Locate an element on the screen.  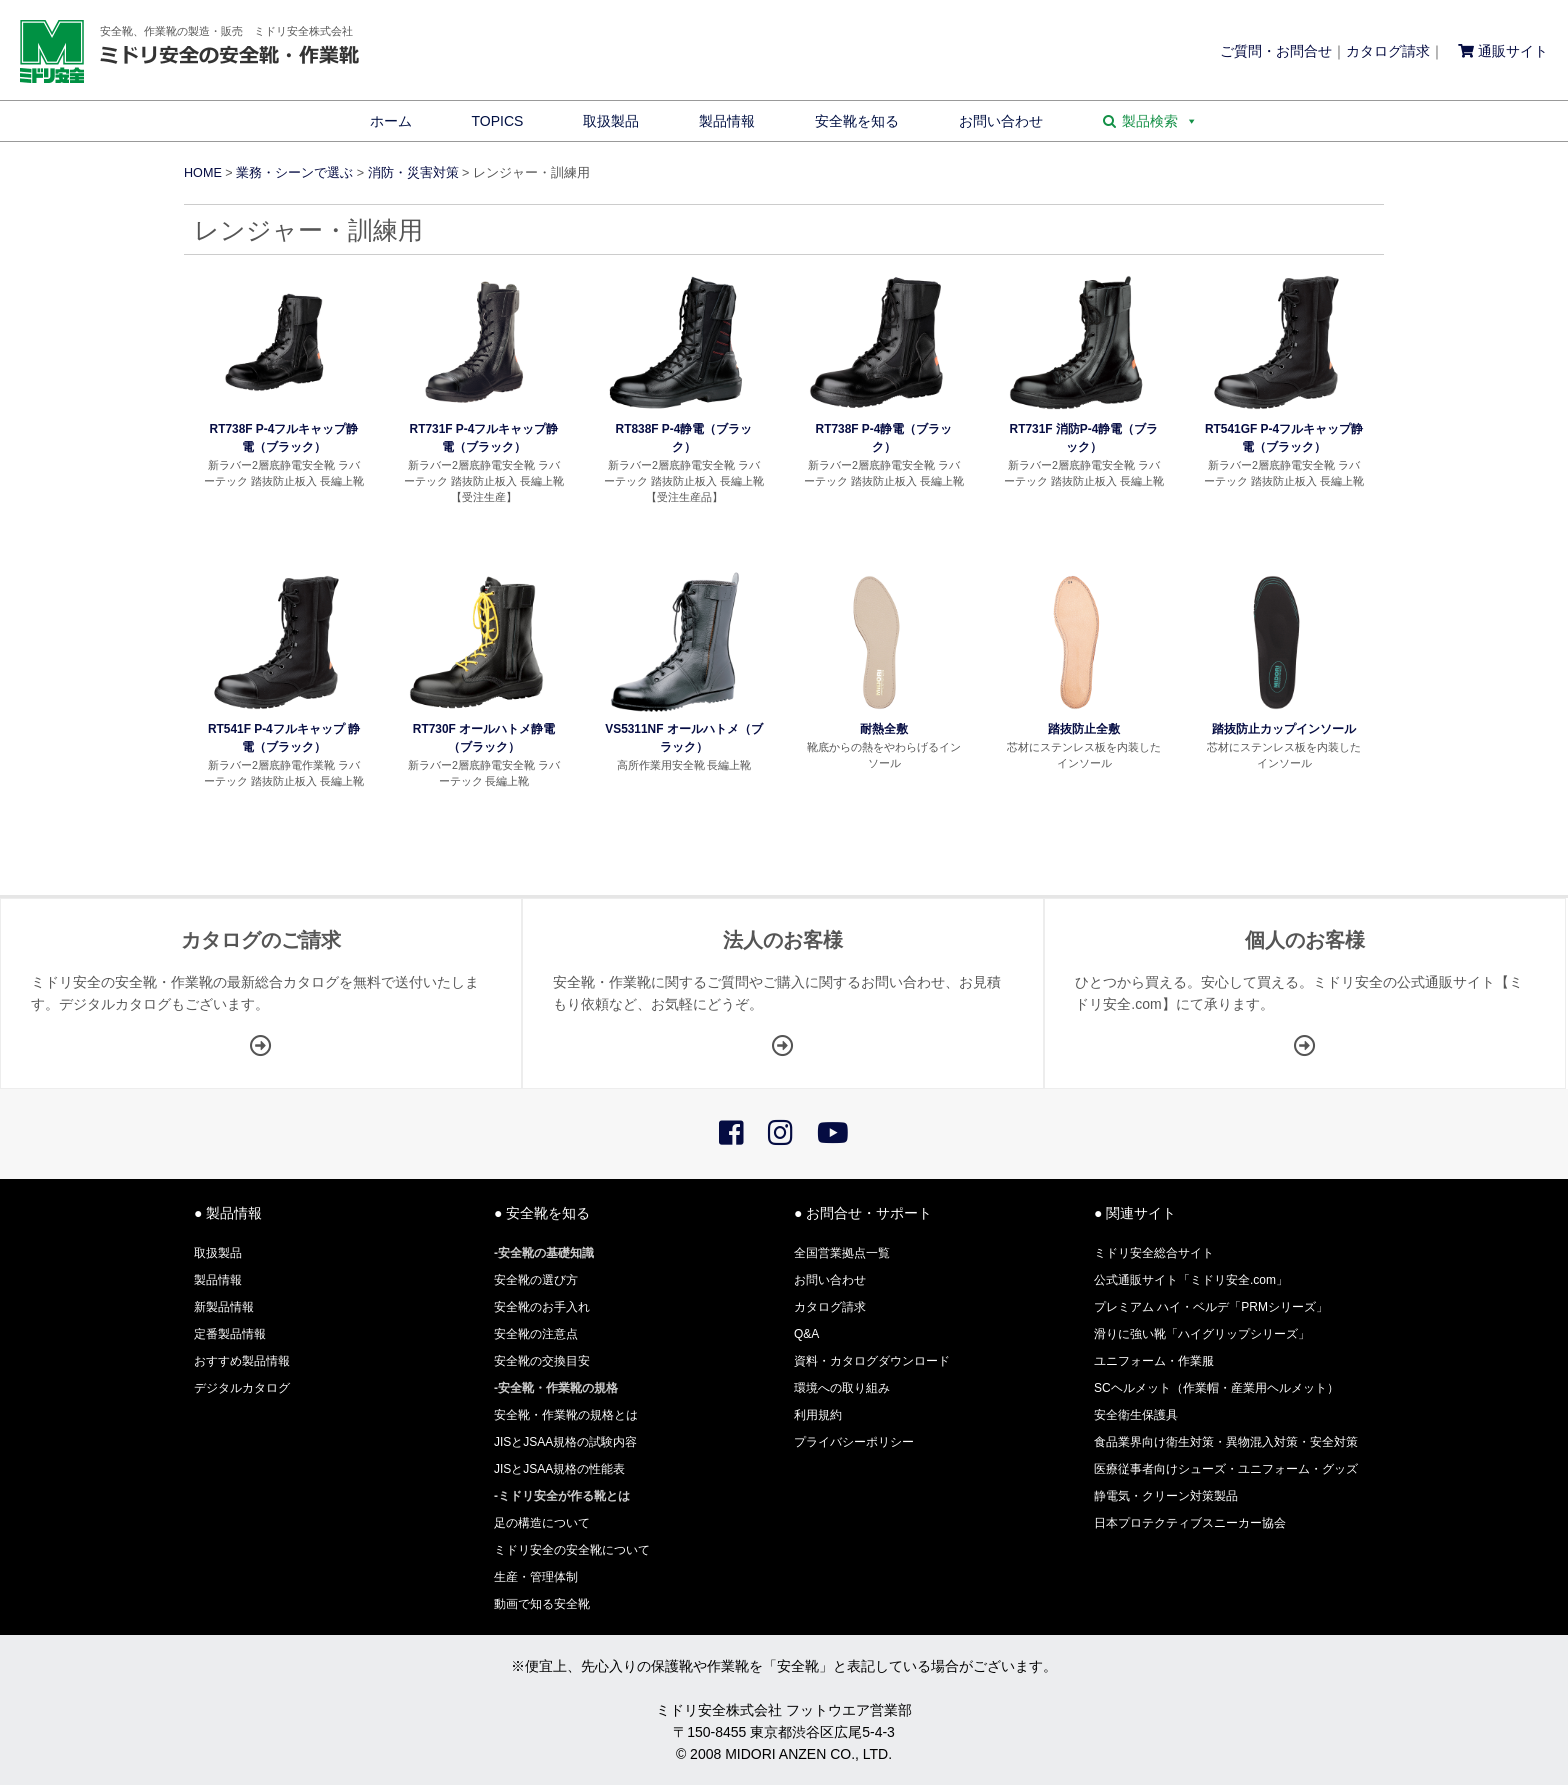
安全靴の注意点 is located at coordinates (536, 1334).